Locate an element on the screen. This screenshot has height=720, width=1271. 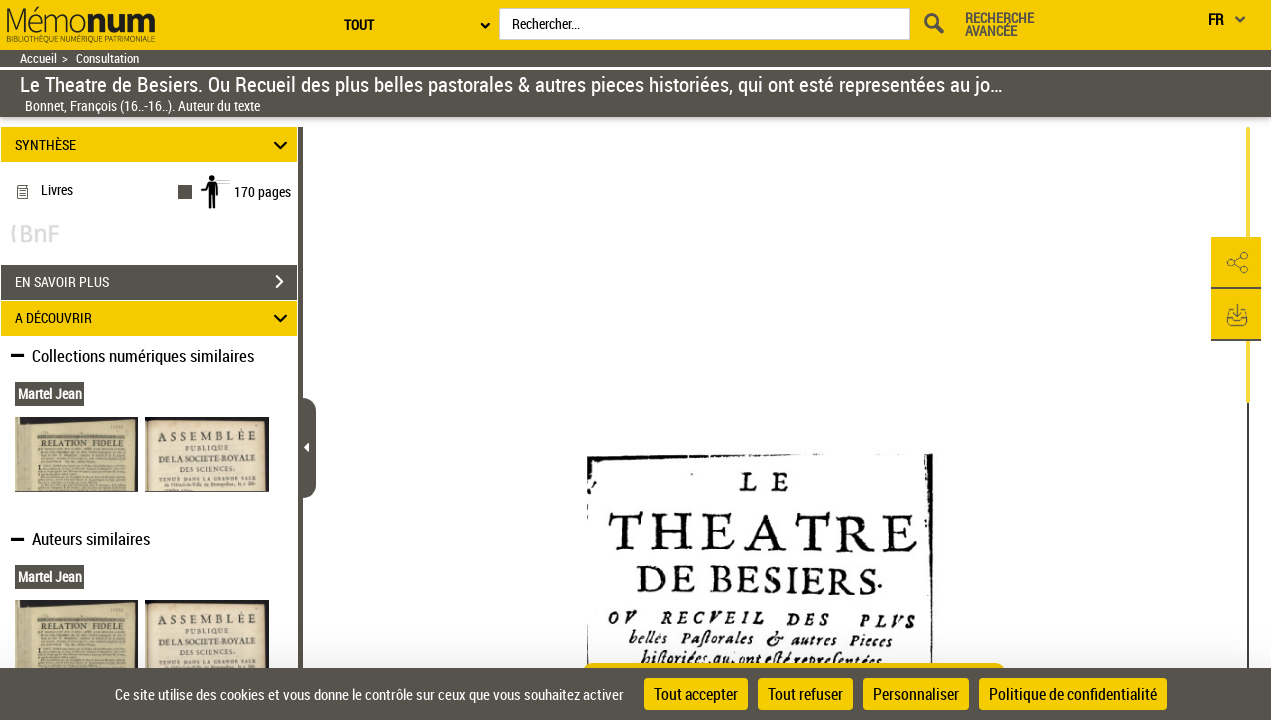
Tout refuser [Cookies : Tout refuser] is located at coordinates (805, 694).